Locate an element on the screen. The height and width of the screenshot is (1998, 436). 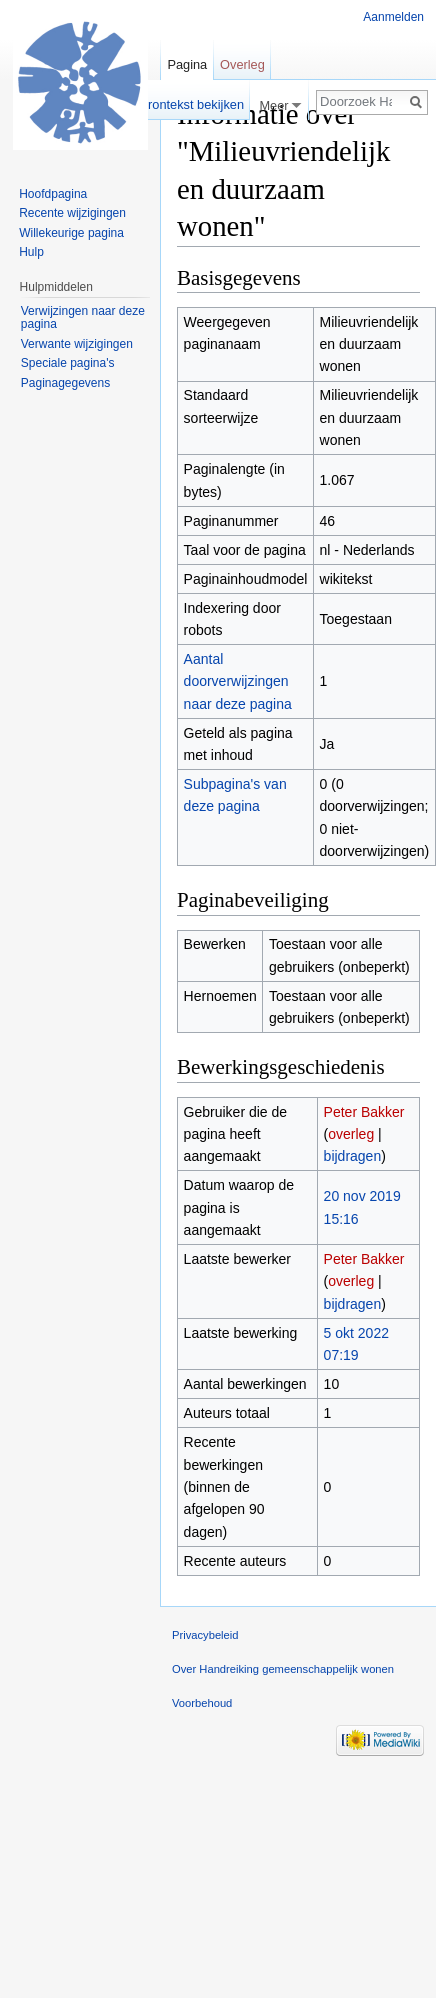
Willekeurige pagina is located at coordinates (71, 233).